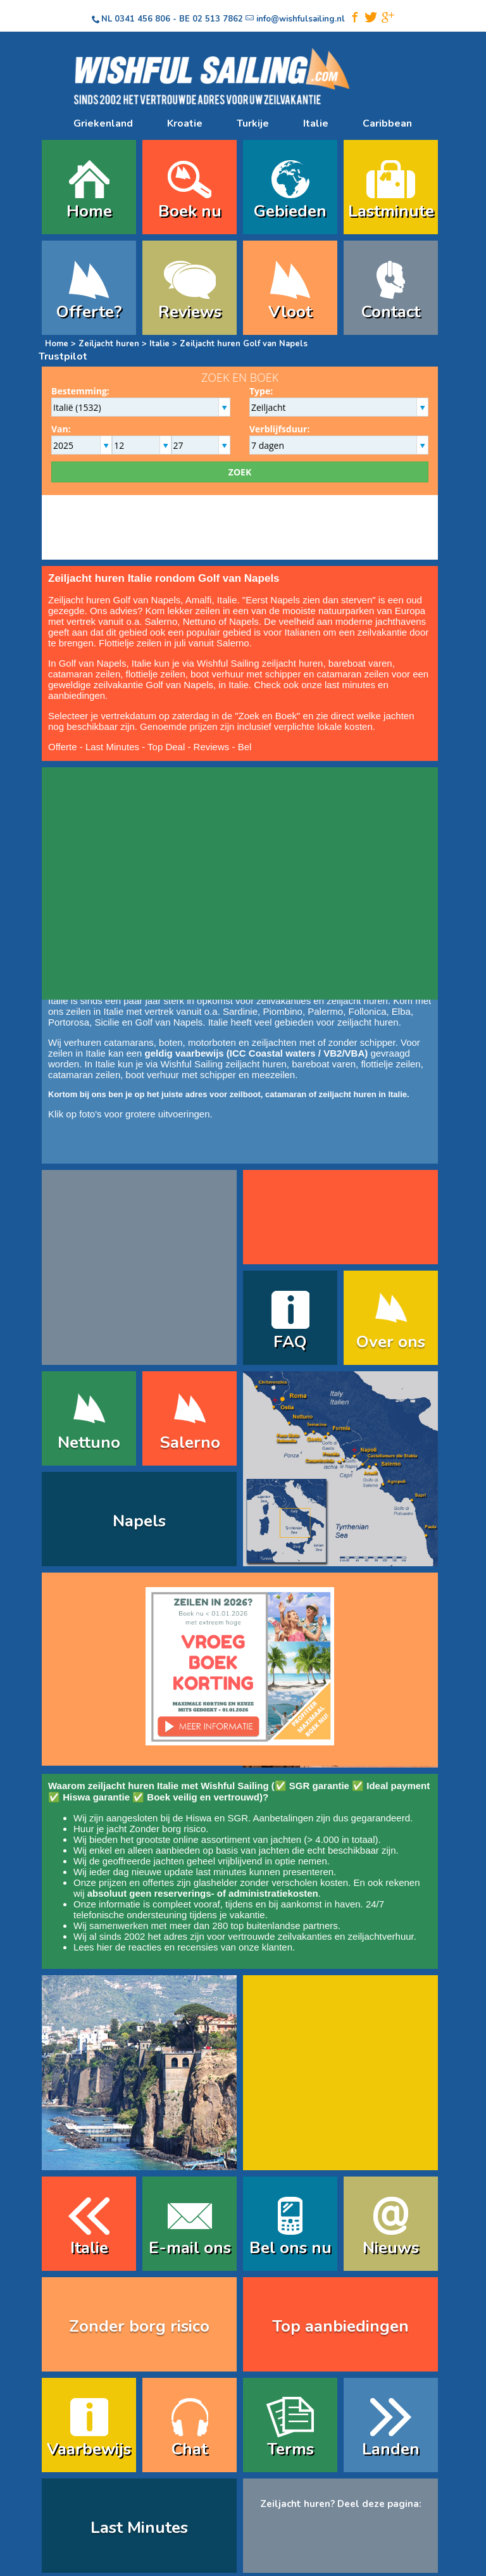  Describe the element at coordinates (89, 211) in the screenshot. I see `Home` at that location.